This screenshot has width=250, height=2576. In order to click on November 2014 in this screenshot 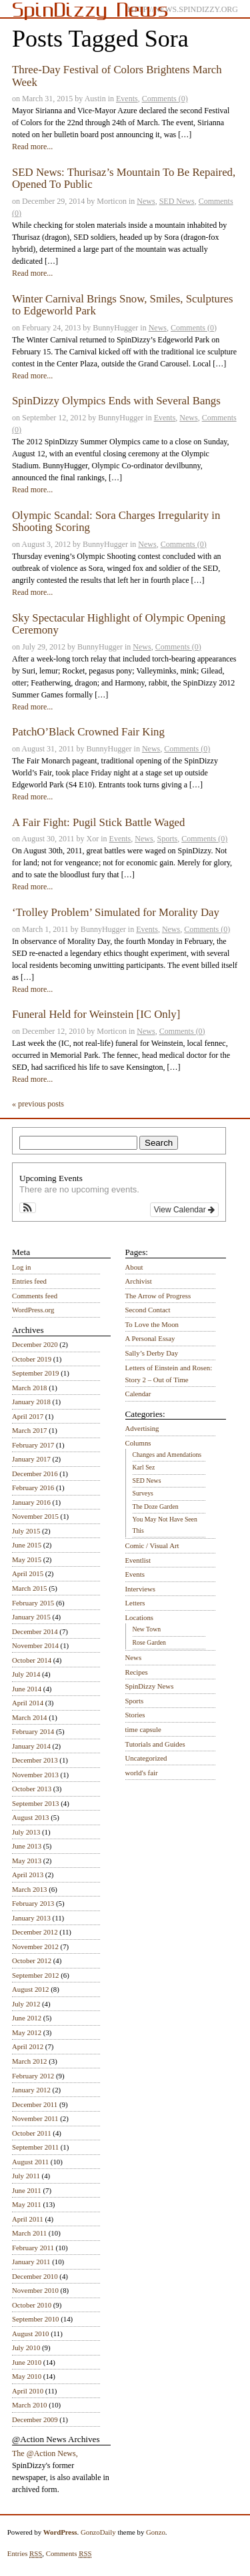, I will do `click(35, 1645)`.